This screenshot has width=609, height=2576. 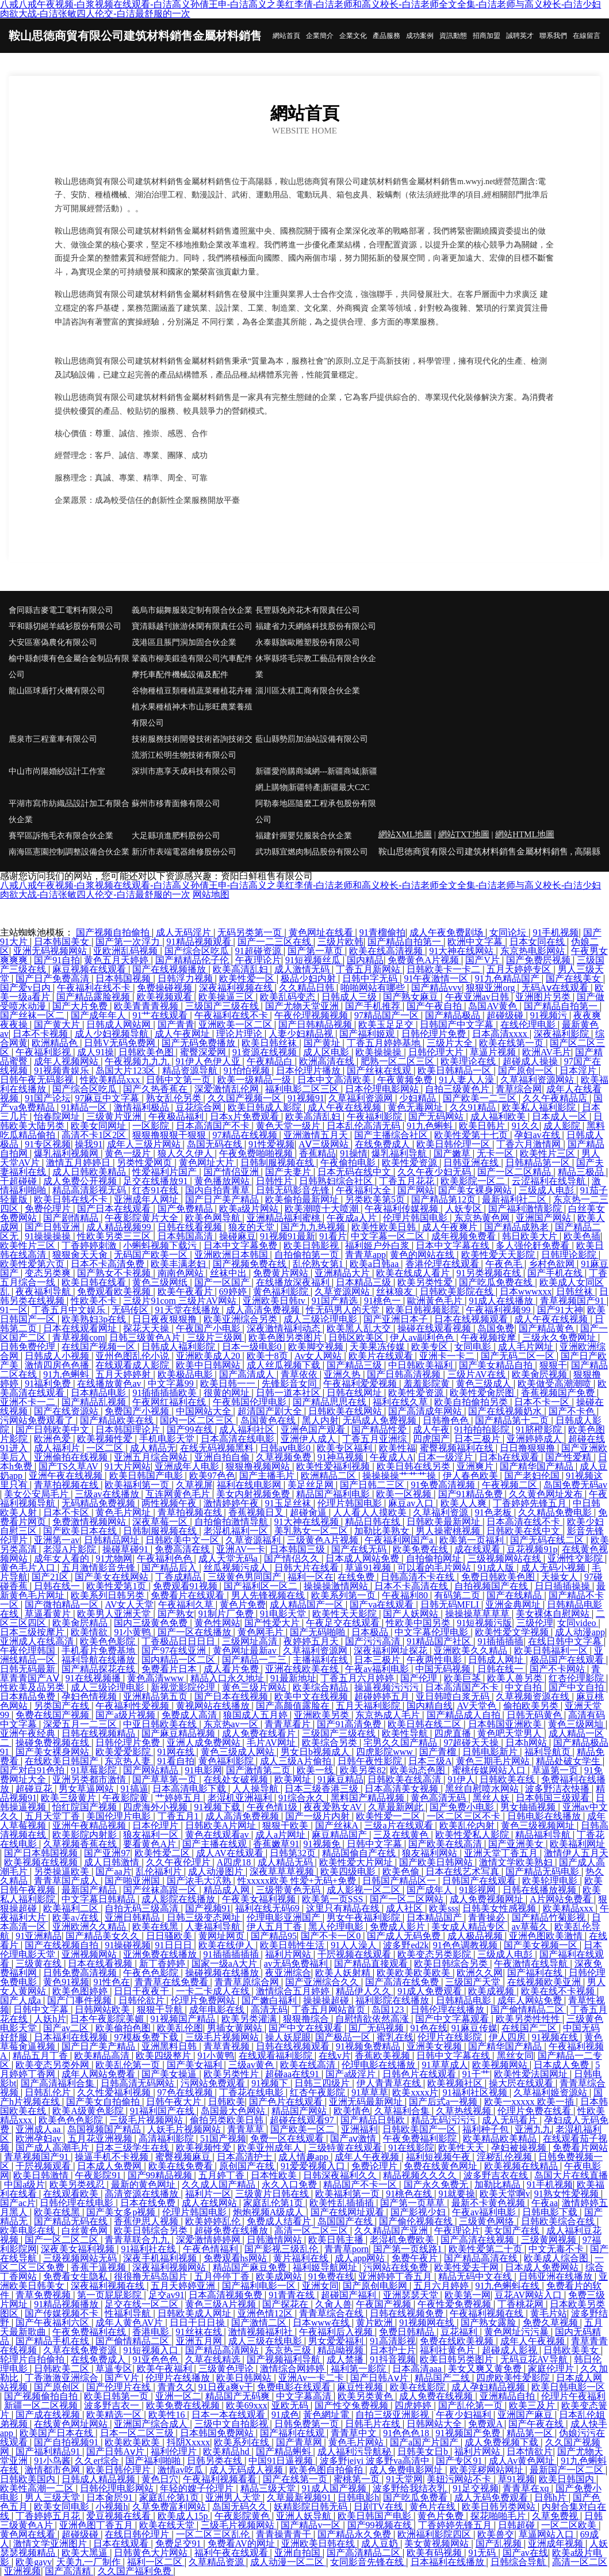 What do you see at coordinates (448, 2350) in the screenshot?
I see `福利社黄色片` at bounding box center [448, 2350].